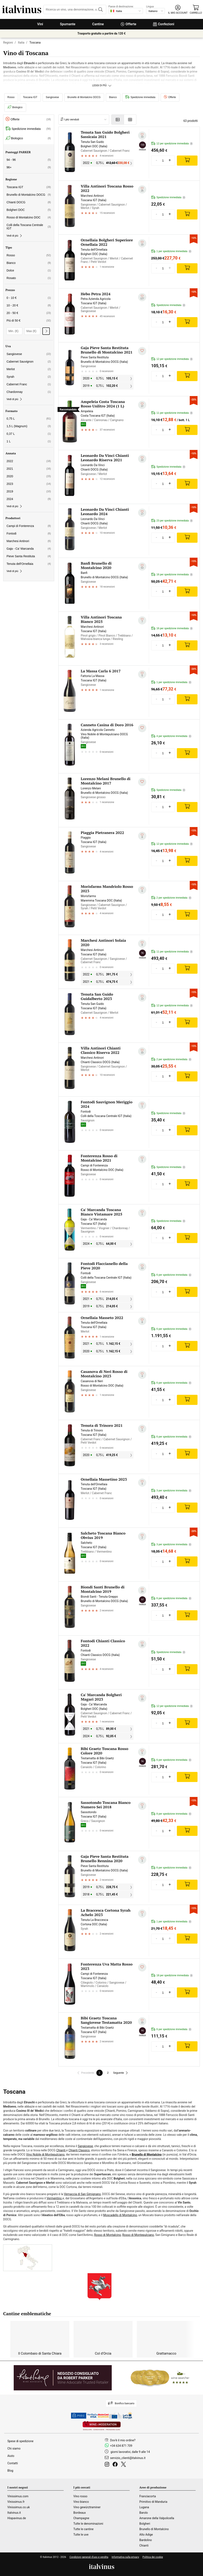  I want to click on [button], so click(178, 9).